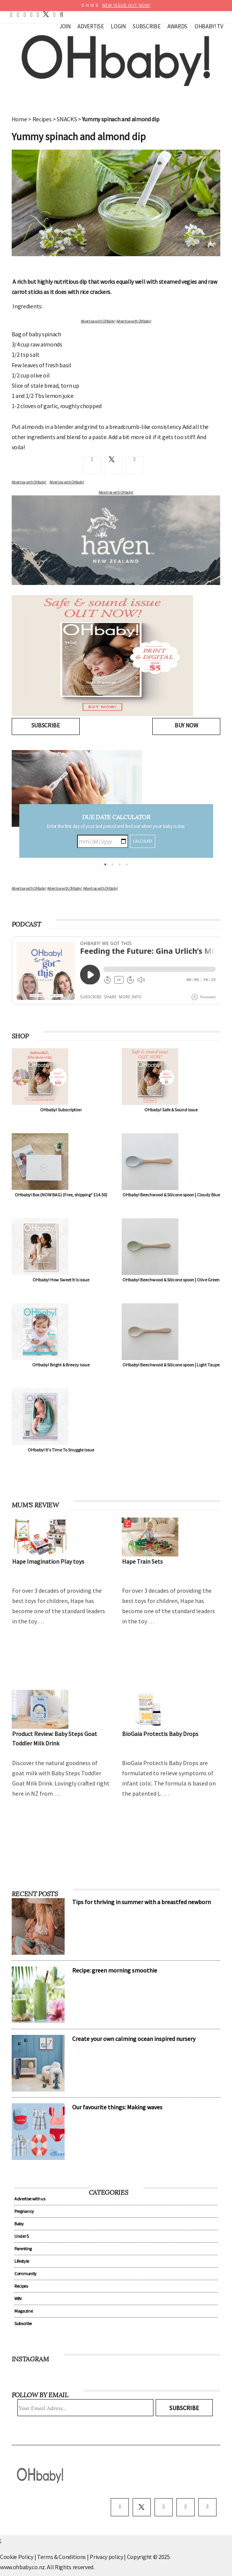 The image size is (232, 2576). I want to click on Home, so click(19, 119).